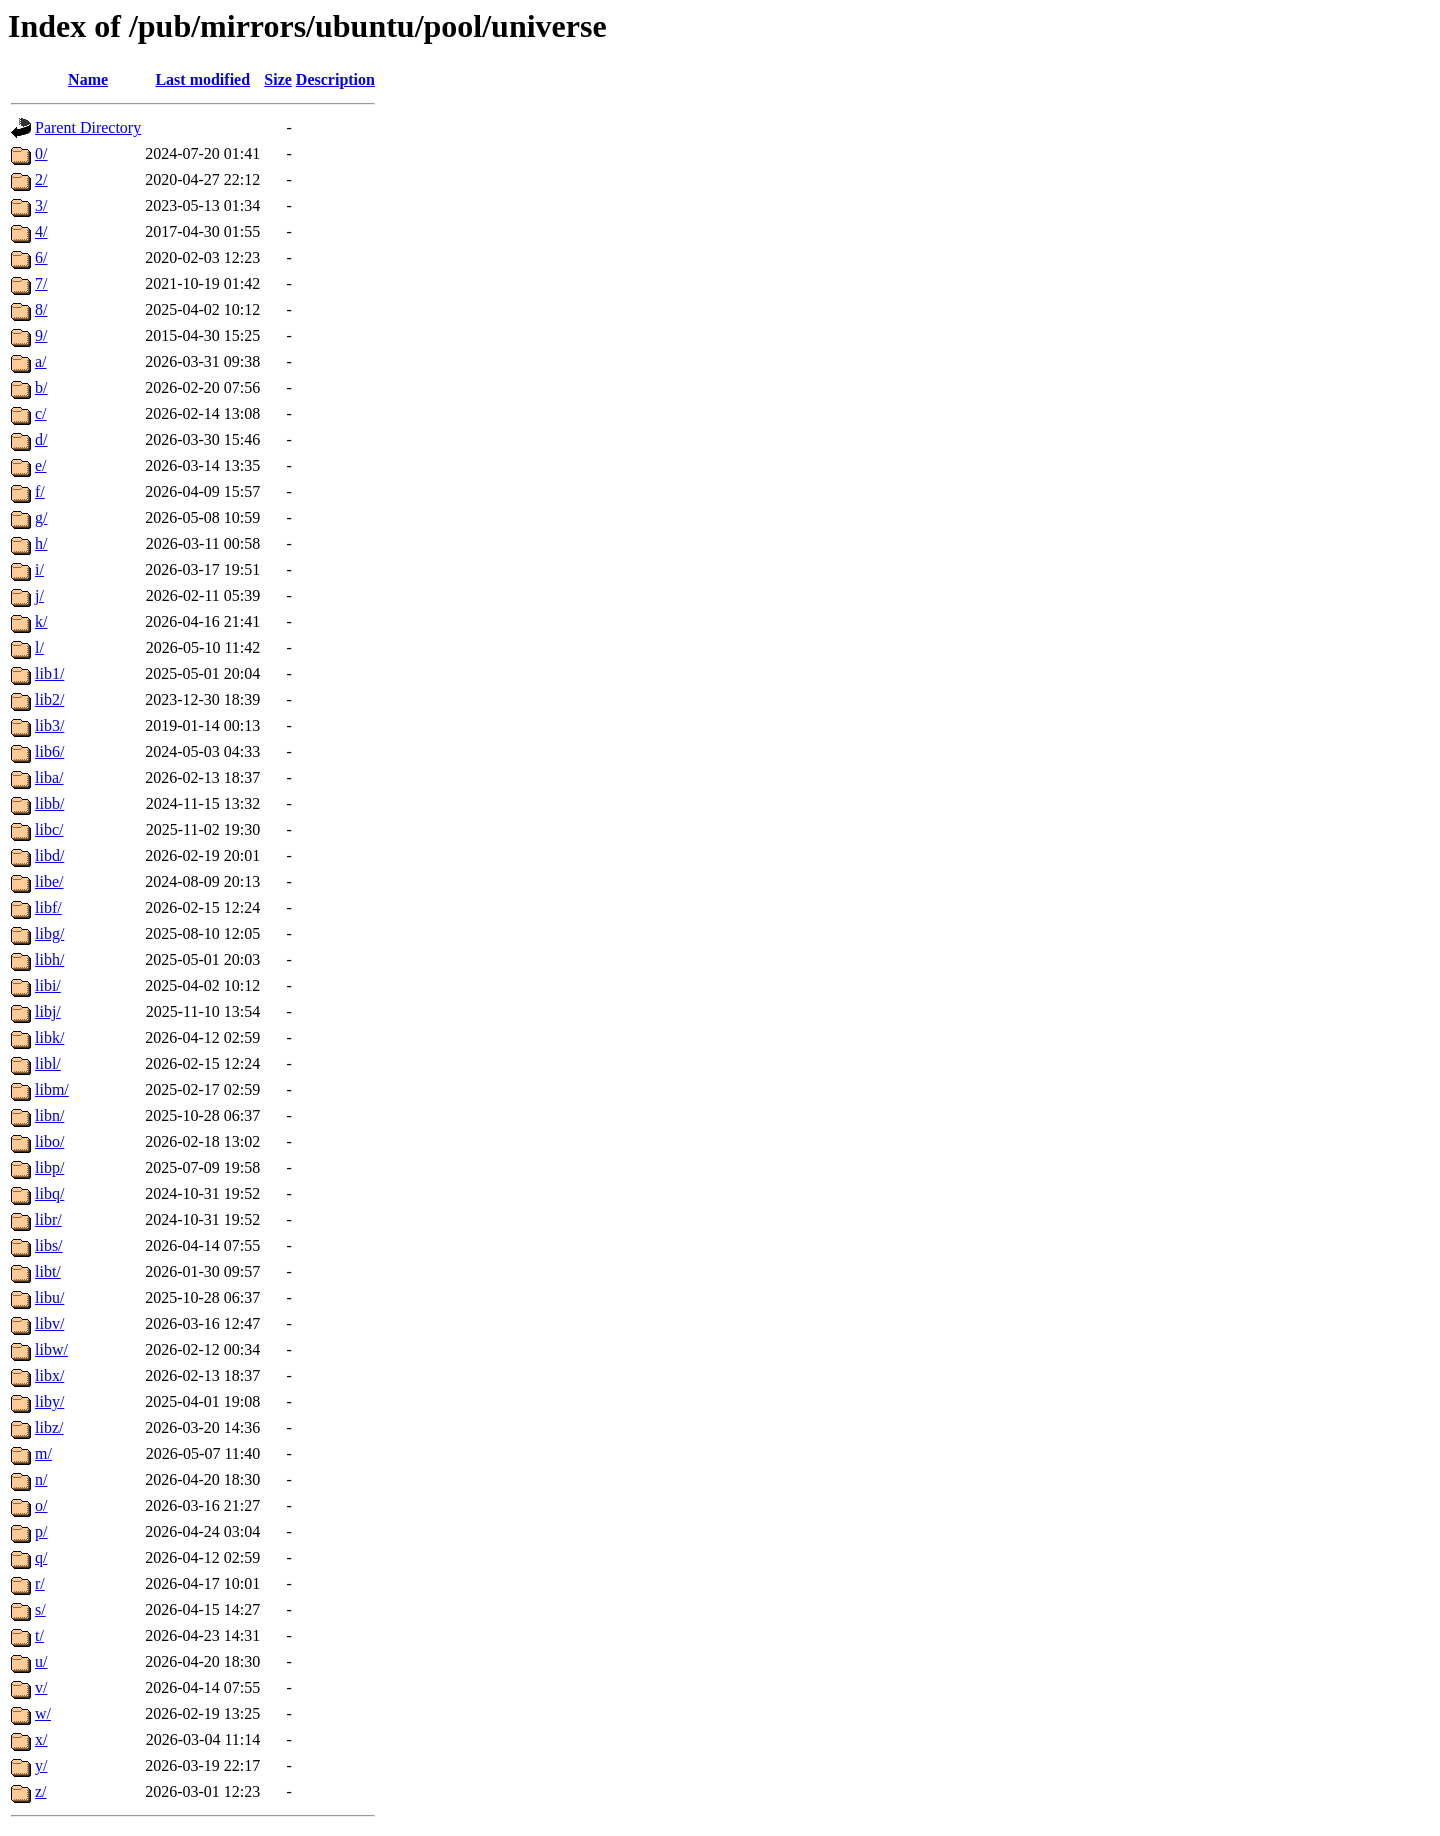 The height and width of the screenshot is (1836, 1440). What do you see at coordinates (39, 595) in the screenshot?
I see `j/` at bounding box center [39, 595].